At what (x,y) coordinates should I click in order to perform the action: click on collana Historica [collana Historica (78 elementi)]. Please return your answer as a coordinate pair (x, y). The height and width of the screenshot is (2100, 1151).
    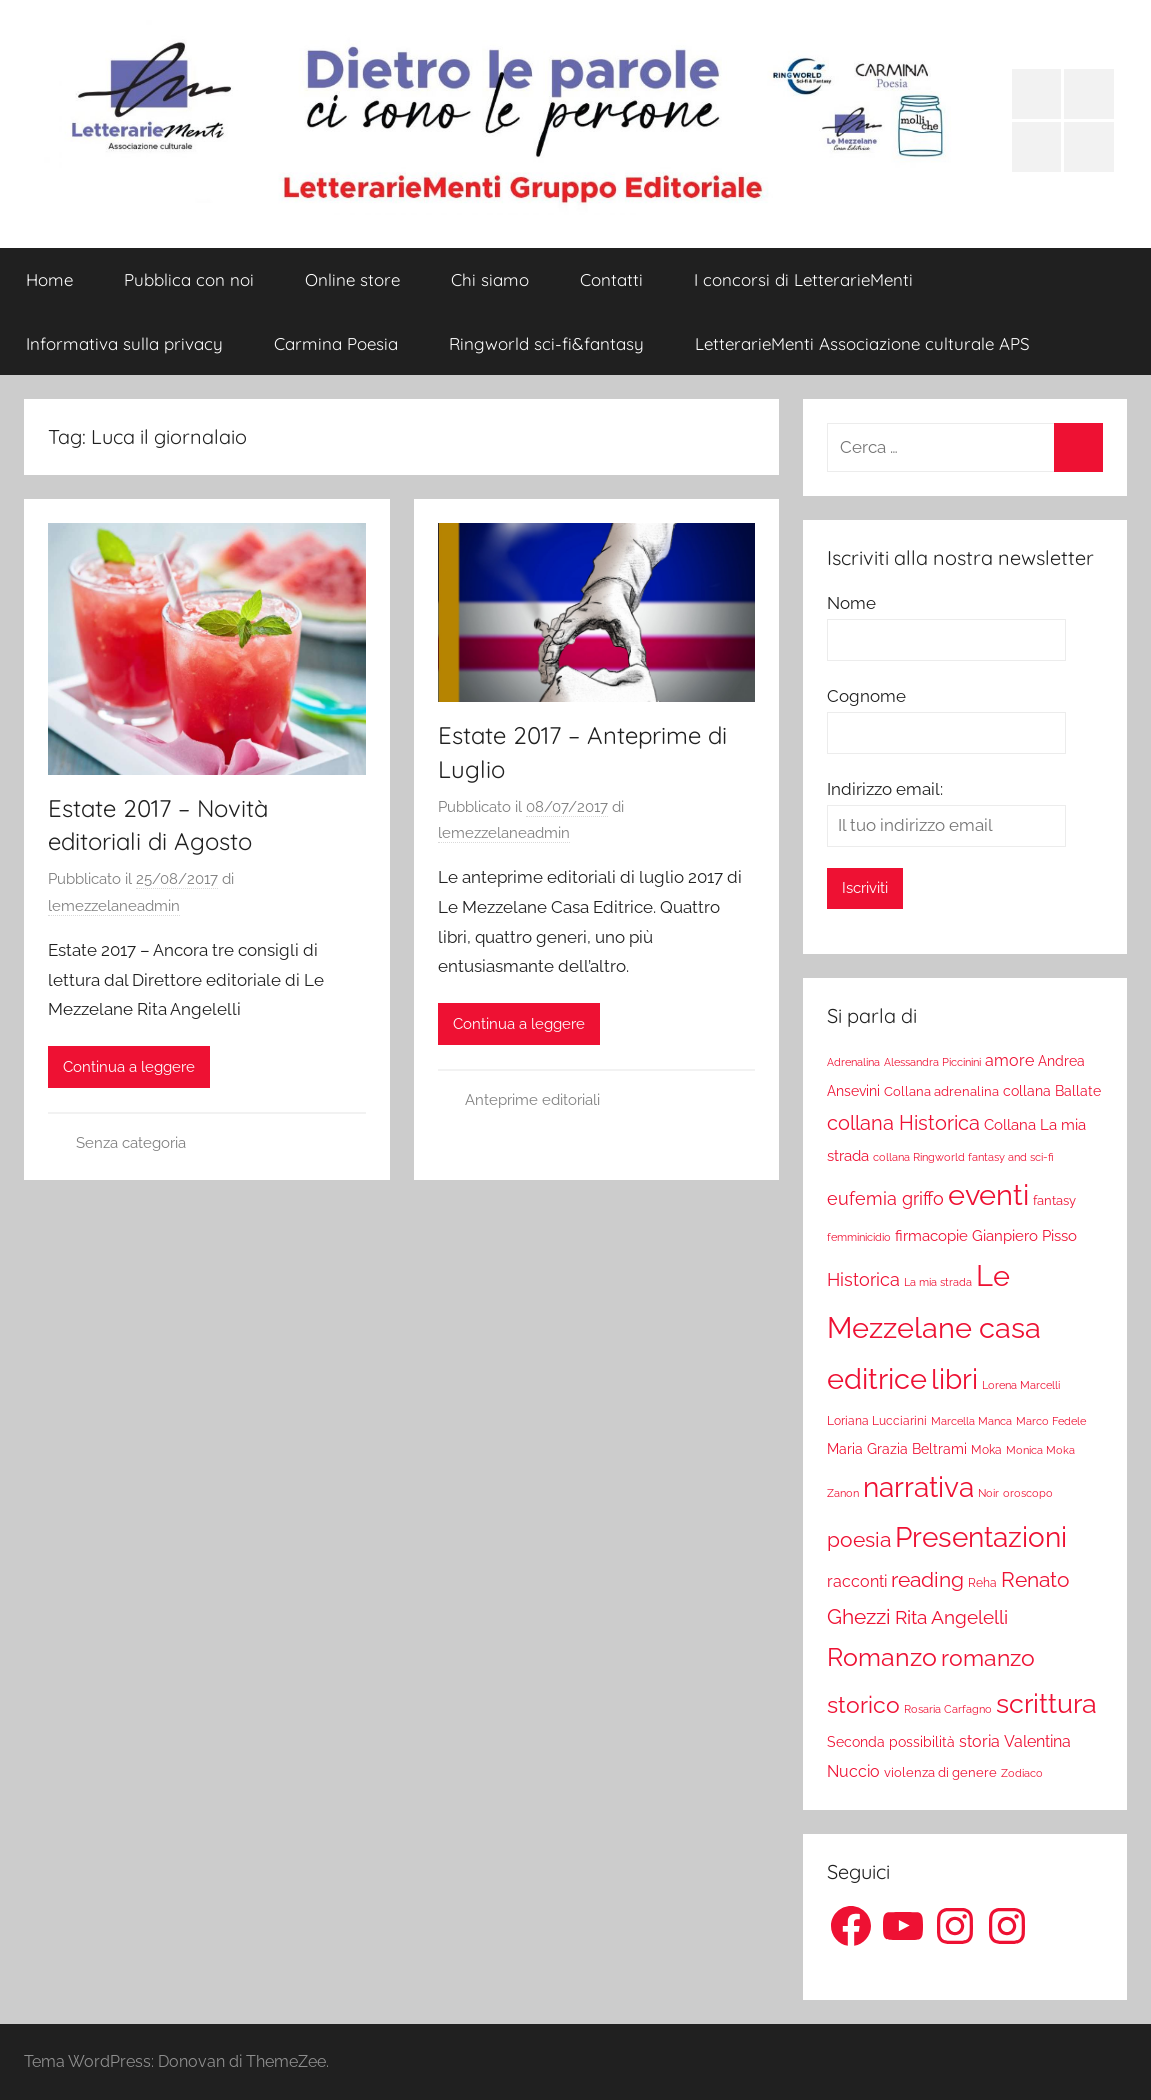
    Looking at the image, I should click on (903, 1123).